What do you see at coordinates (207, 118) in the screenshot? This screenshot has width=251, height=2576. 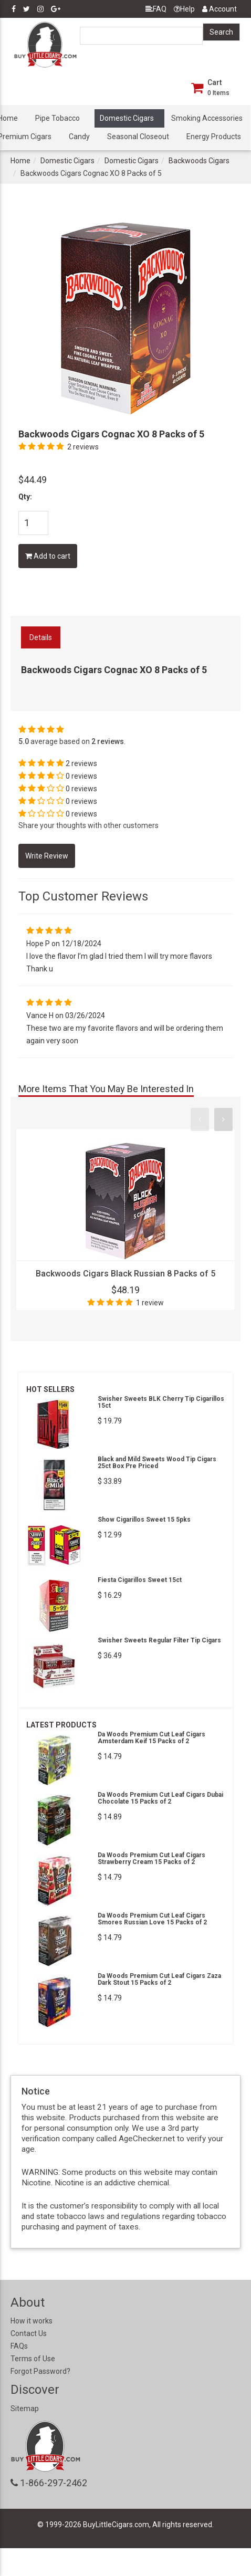 I see `Smoking Accessories` at bounding box center [207, 118].